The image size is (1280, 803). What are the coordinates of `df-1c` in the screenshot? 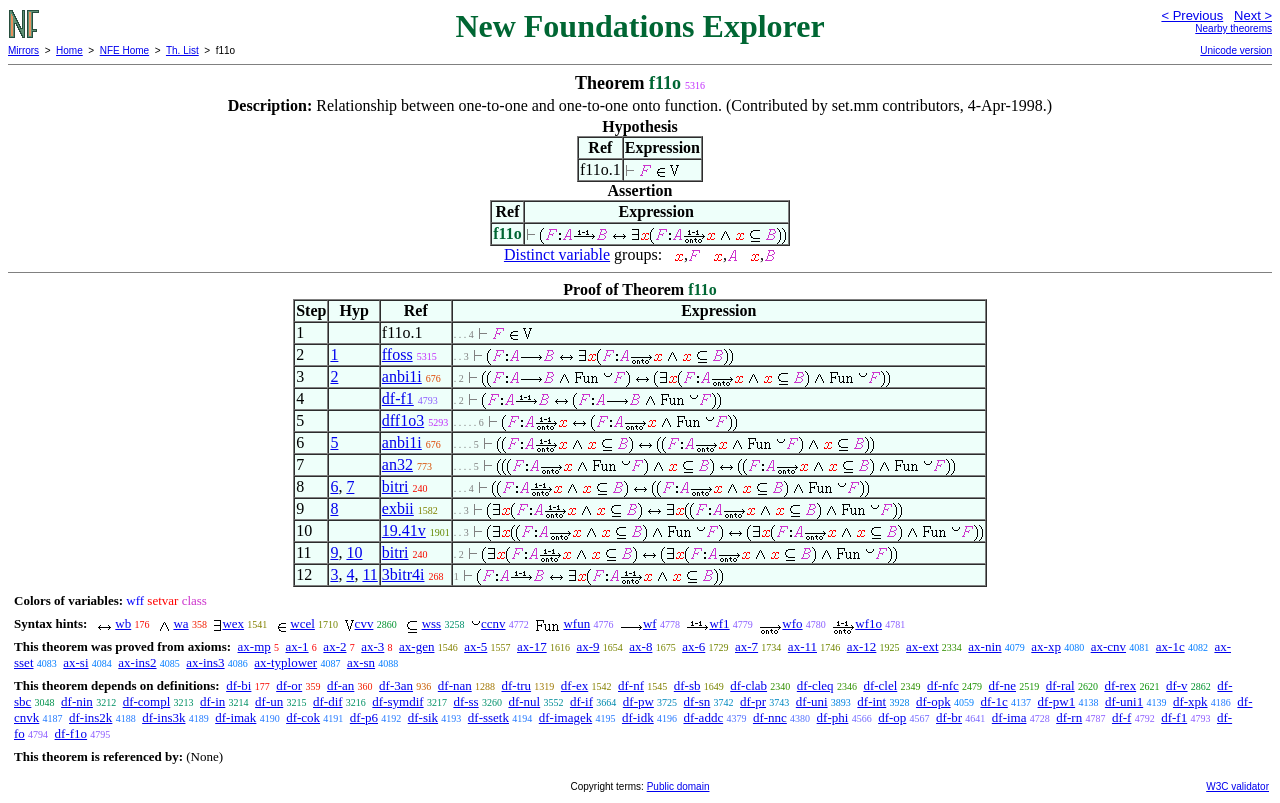 It's located at (993, 701).